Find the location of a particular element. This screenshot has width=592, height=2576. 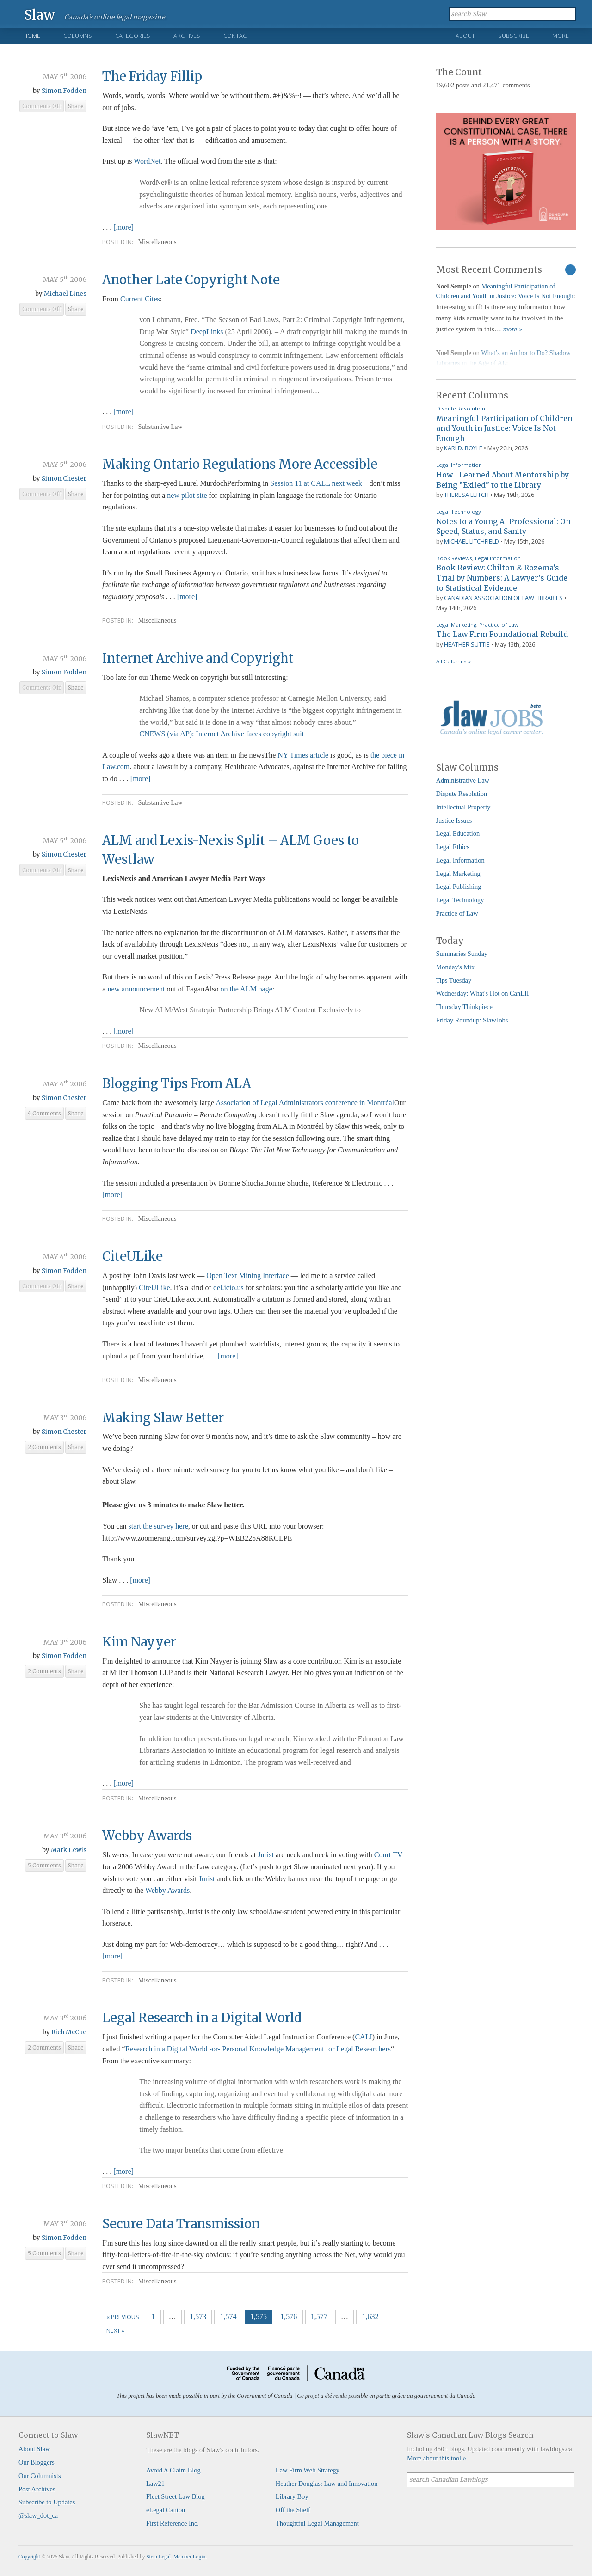

Jurist is located at coordinates (266, 1855).